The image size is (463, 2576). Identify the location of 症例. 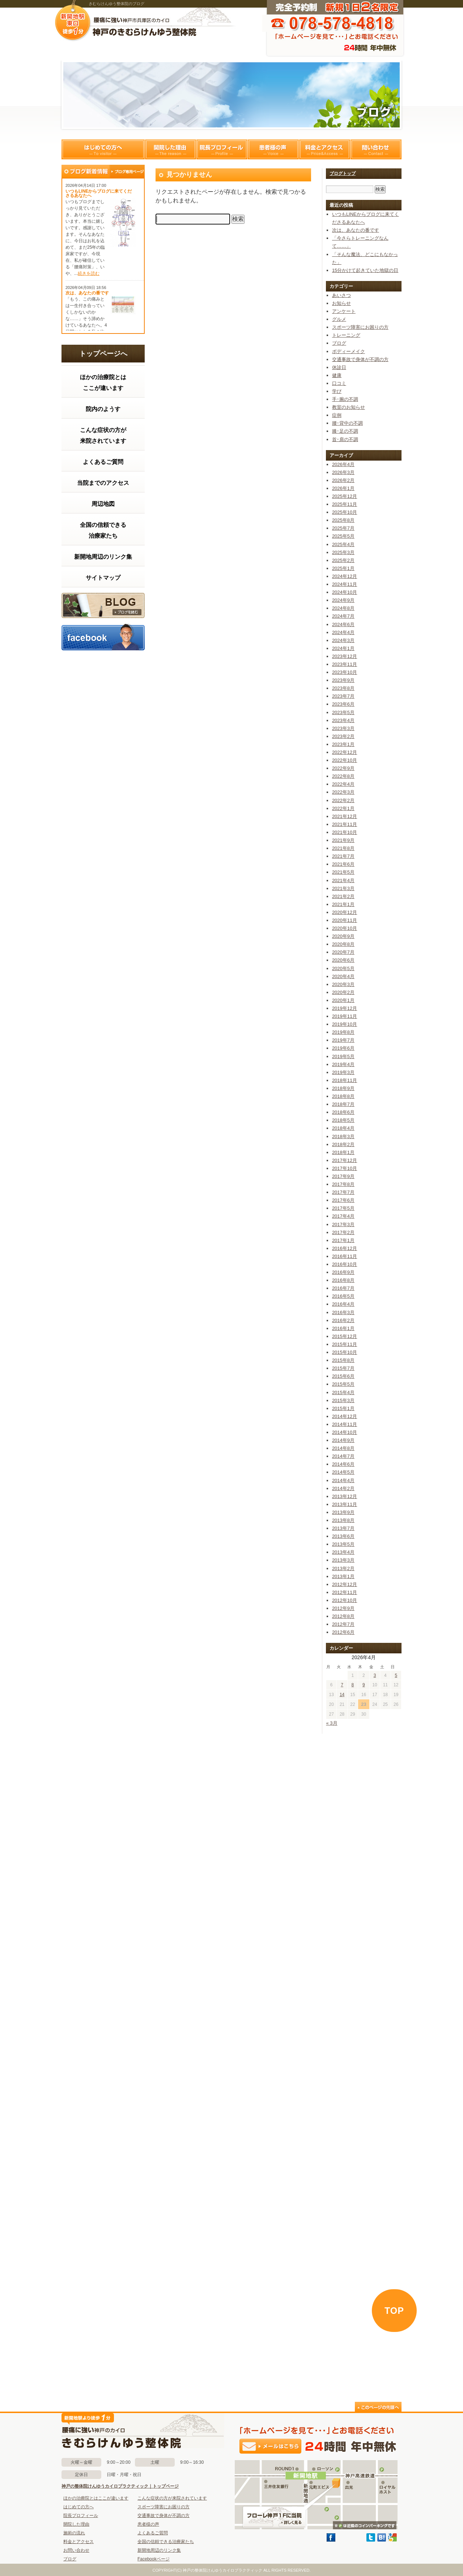
(336, 415).